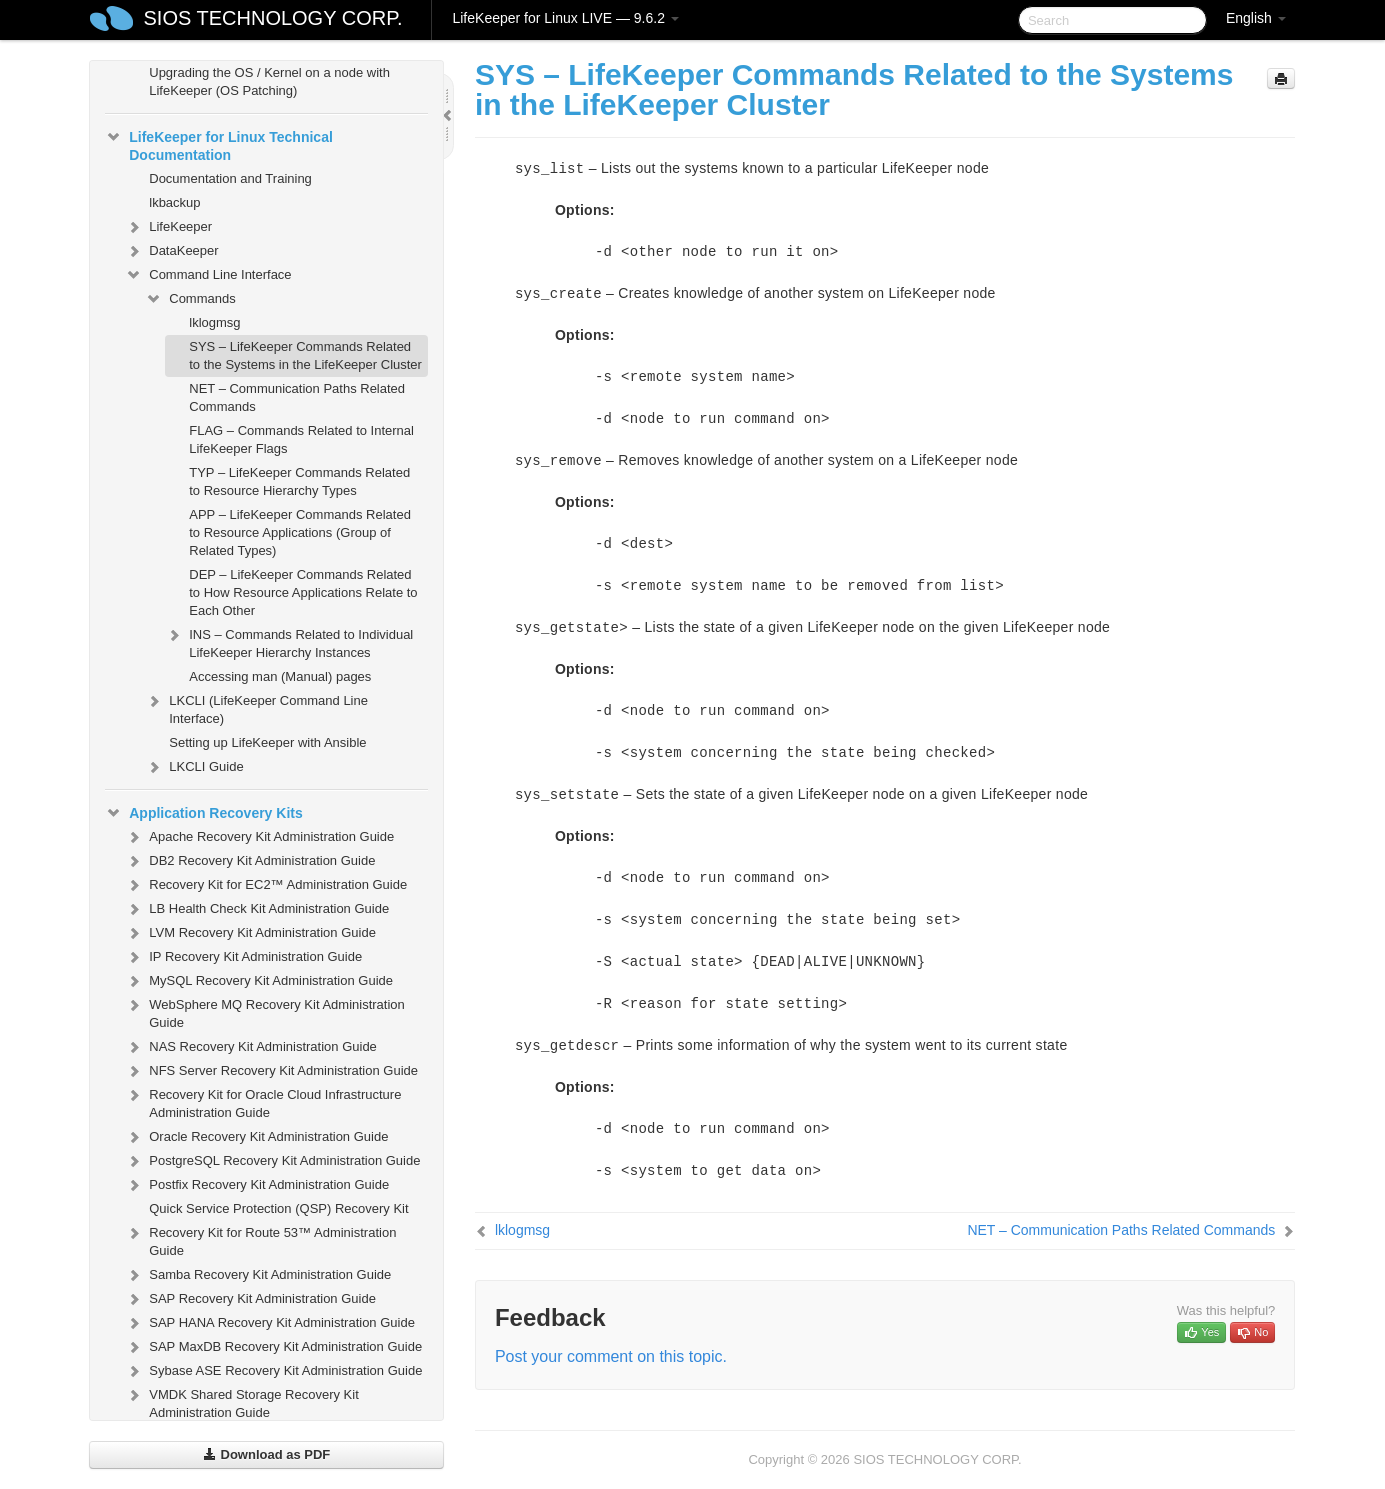  Describe the element at coordinates (273, 18) in the screenshot. I see `SIOS TECHNOLOGY CORP.` at that location.